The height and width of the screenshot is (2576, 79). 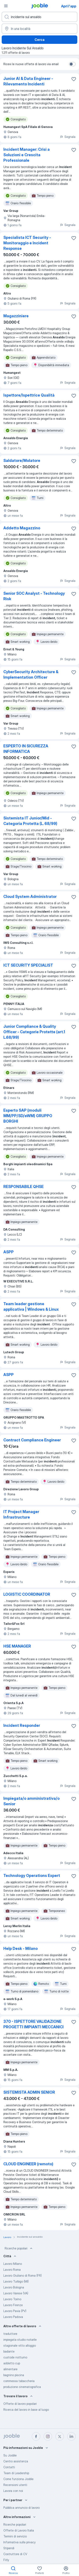 What do you see at coordinates (39, 17) in the screenshot?
I see `[Indica che lavoro cerchi]` at bounding box center [39, 17].